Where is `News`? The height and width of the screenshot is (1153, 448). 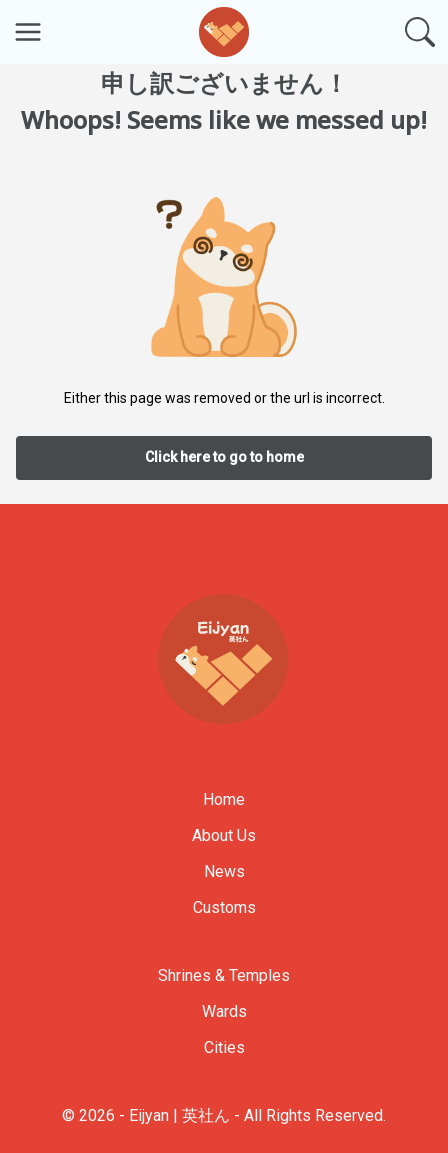 News is located at coordinates (224, 871).